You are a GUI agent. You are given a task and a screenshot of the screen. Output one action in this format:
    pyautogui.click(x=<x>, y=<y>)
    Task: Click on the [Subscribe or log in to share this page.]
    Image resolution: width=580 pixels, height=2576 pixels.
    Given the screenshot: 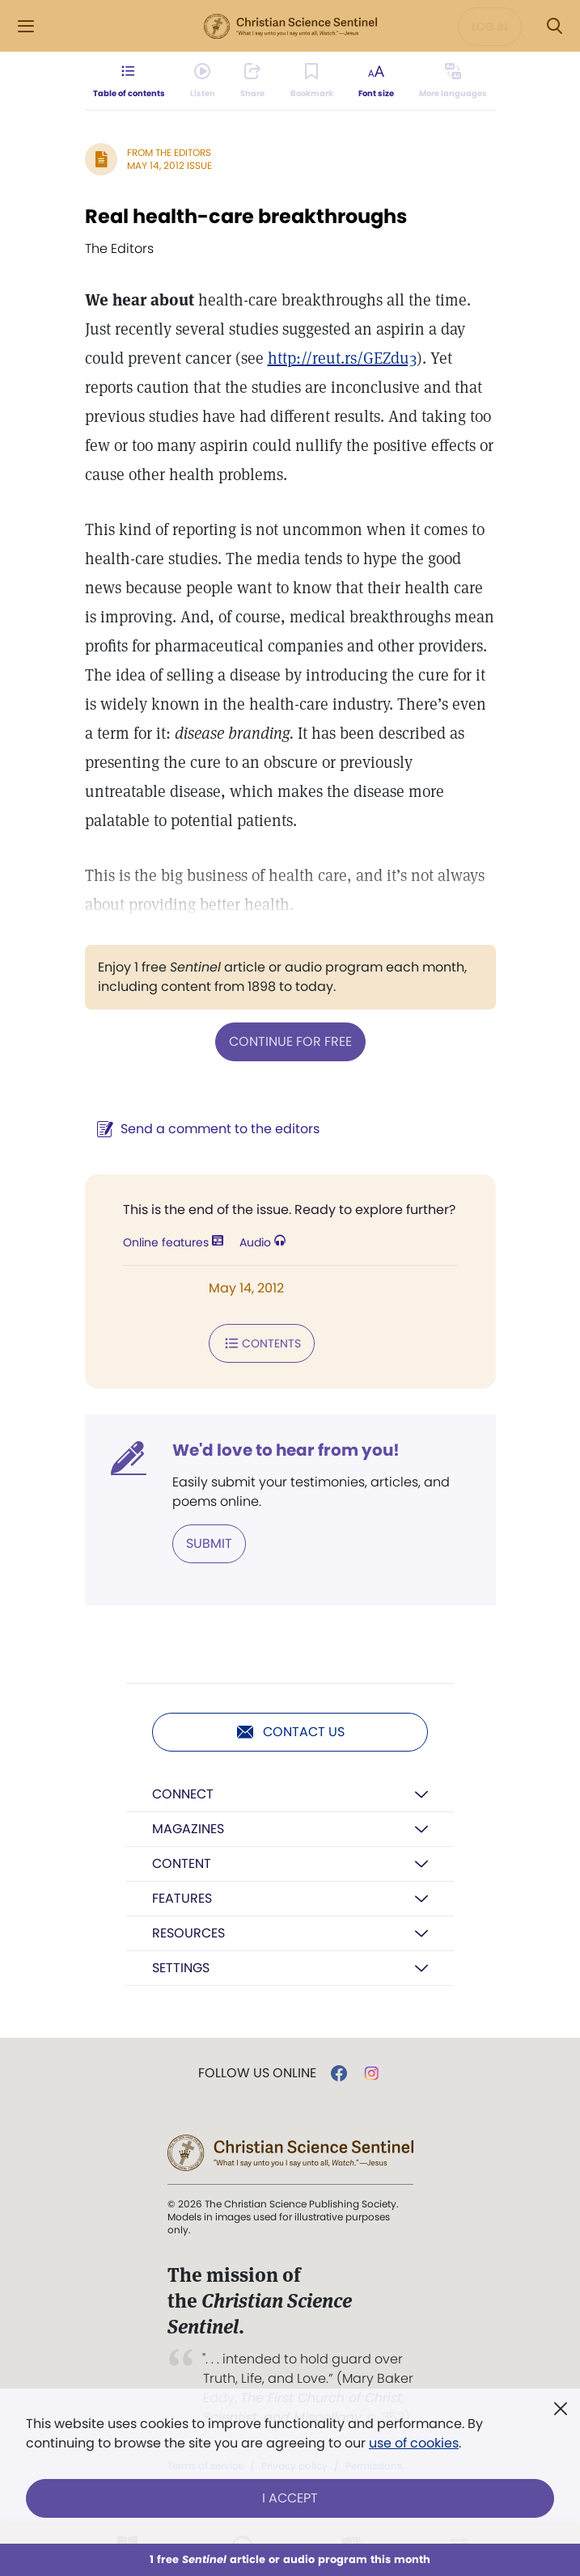 What is the action you would take?
    pyautogui.click(x=253, y=81)
    